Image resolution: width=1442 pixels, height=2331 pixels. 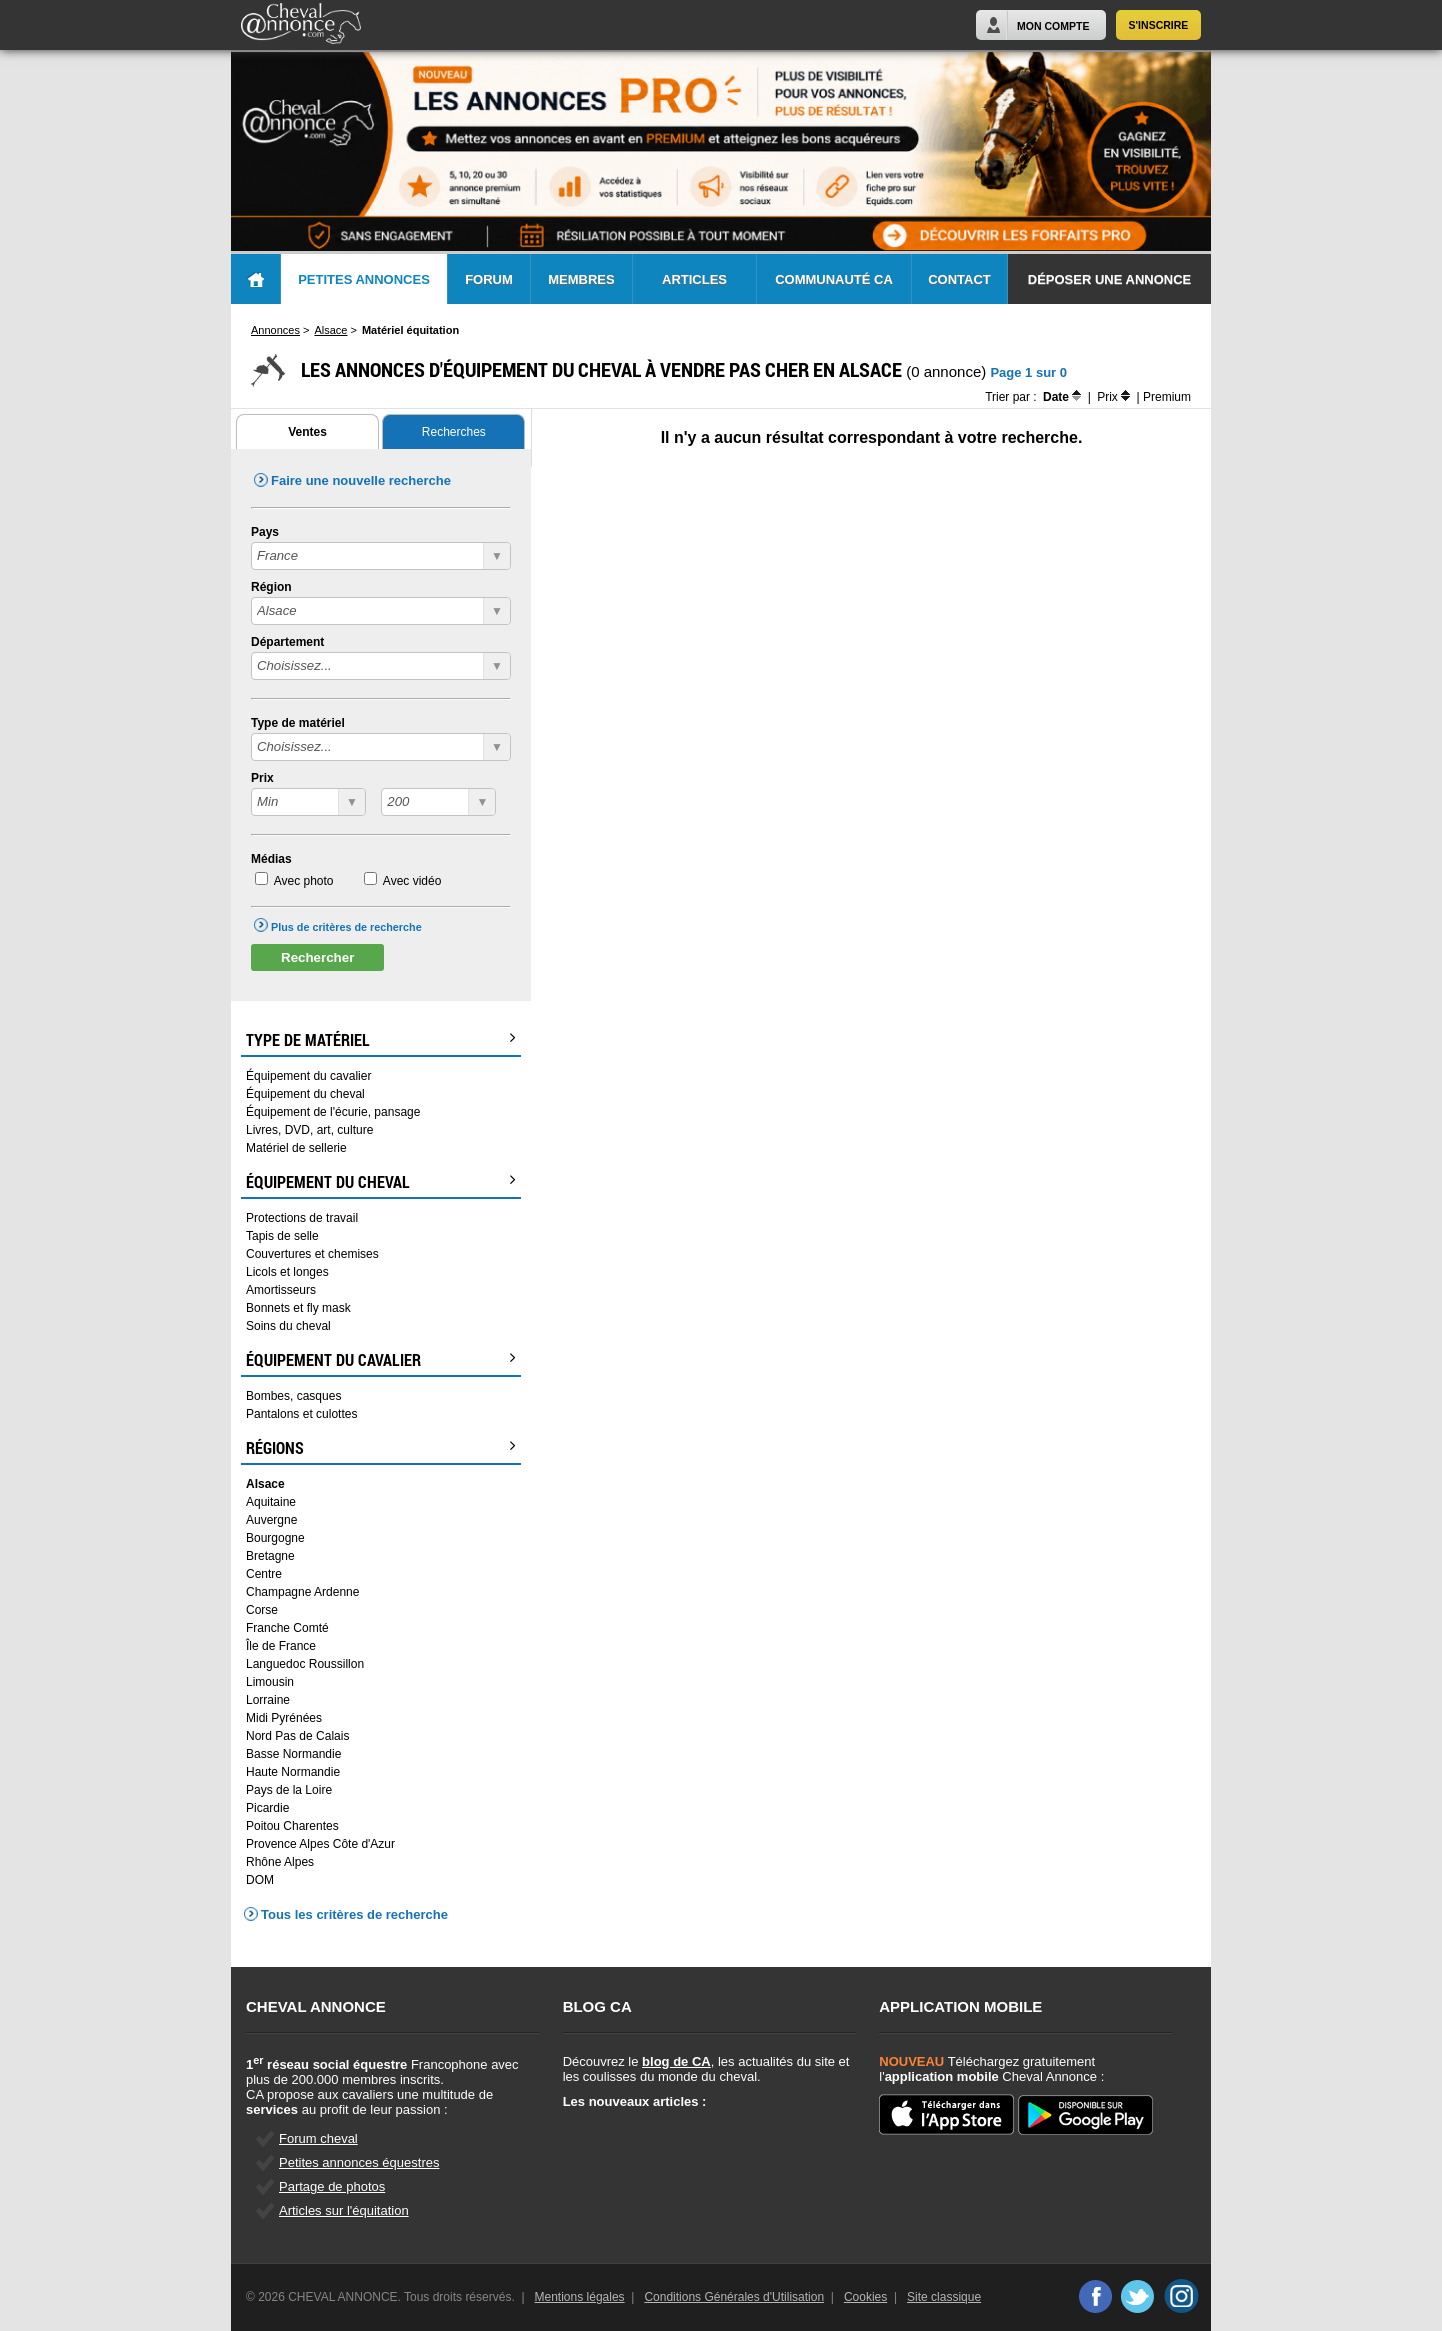 I want to click on Limousin, so click(x=270, y=1682).